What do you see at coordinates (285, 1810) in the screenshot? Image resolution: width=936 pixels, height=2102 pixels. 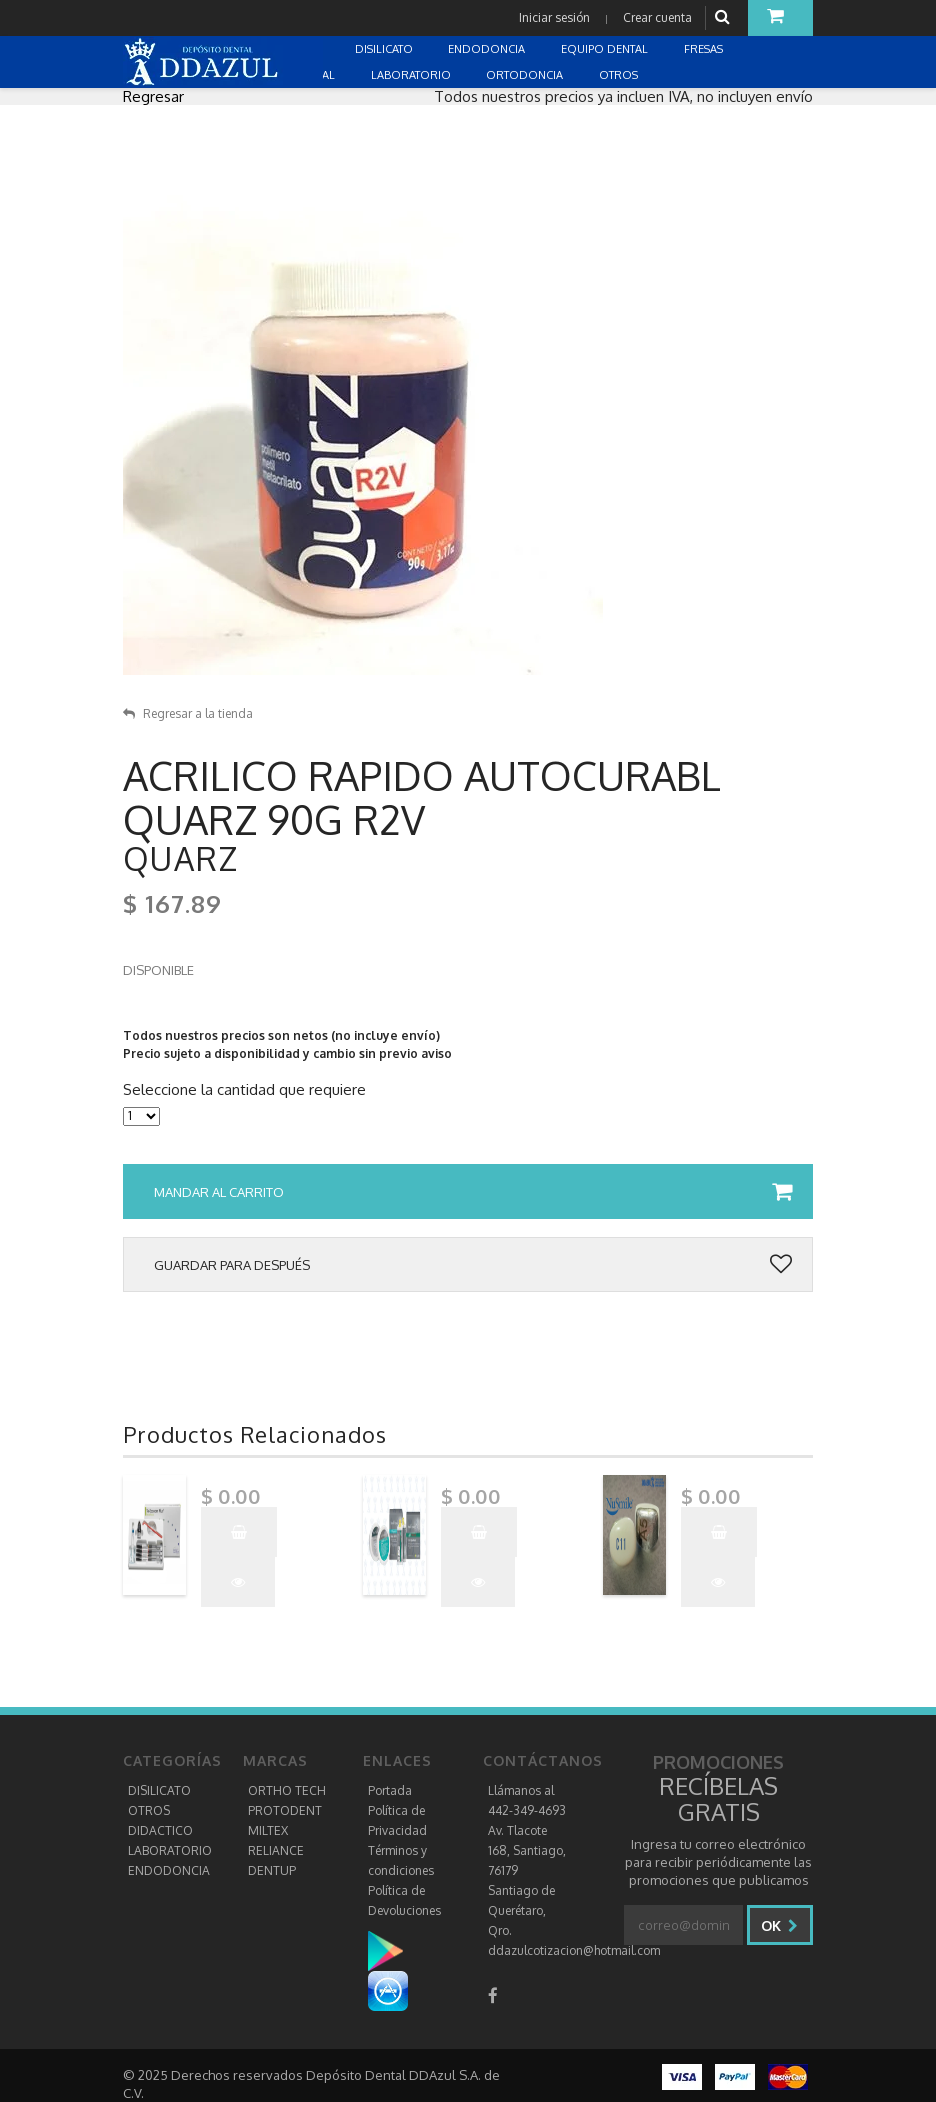 I see `PROTODENT` at bounding box center [285, 1810].